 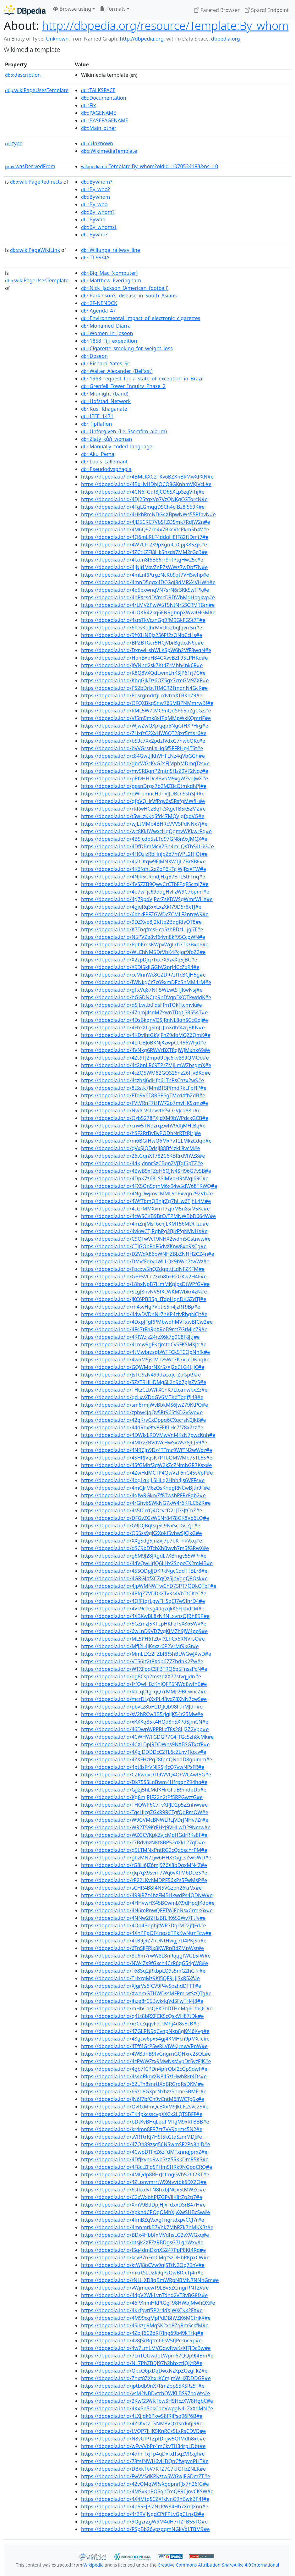 What do you see at coordinates (144, 838) in the screenshot?
I see `https://dbpedia.io/id/4B5jcdb5sLTd97GN8n9xJMQX#e` at bounding box center [144, 838].